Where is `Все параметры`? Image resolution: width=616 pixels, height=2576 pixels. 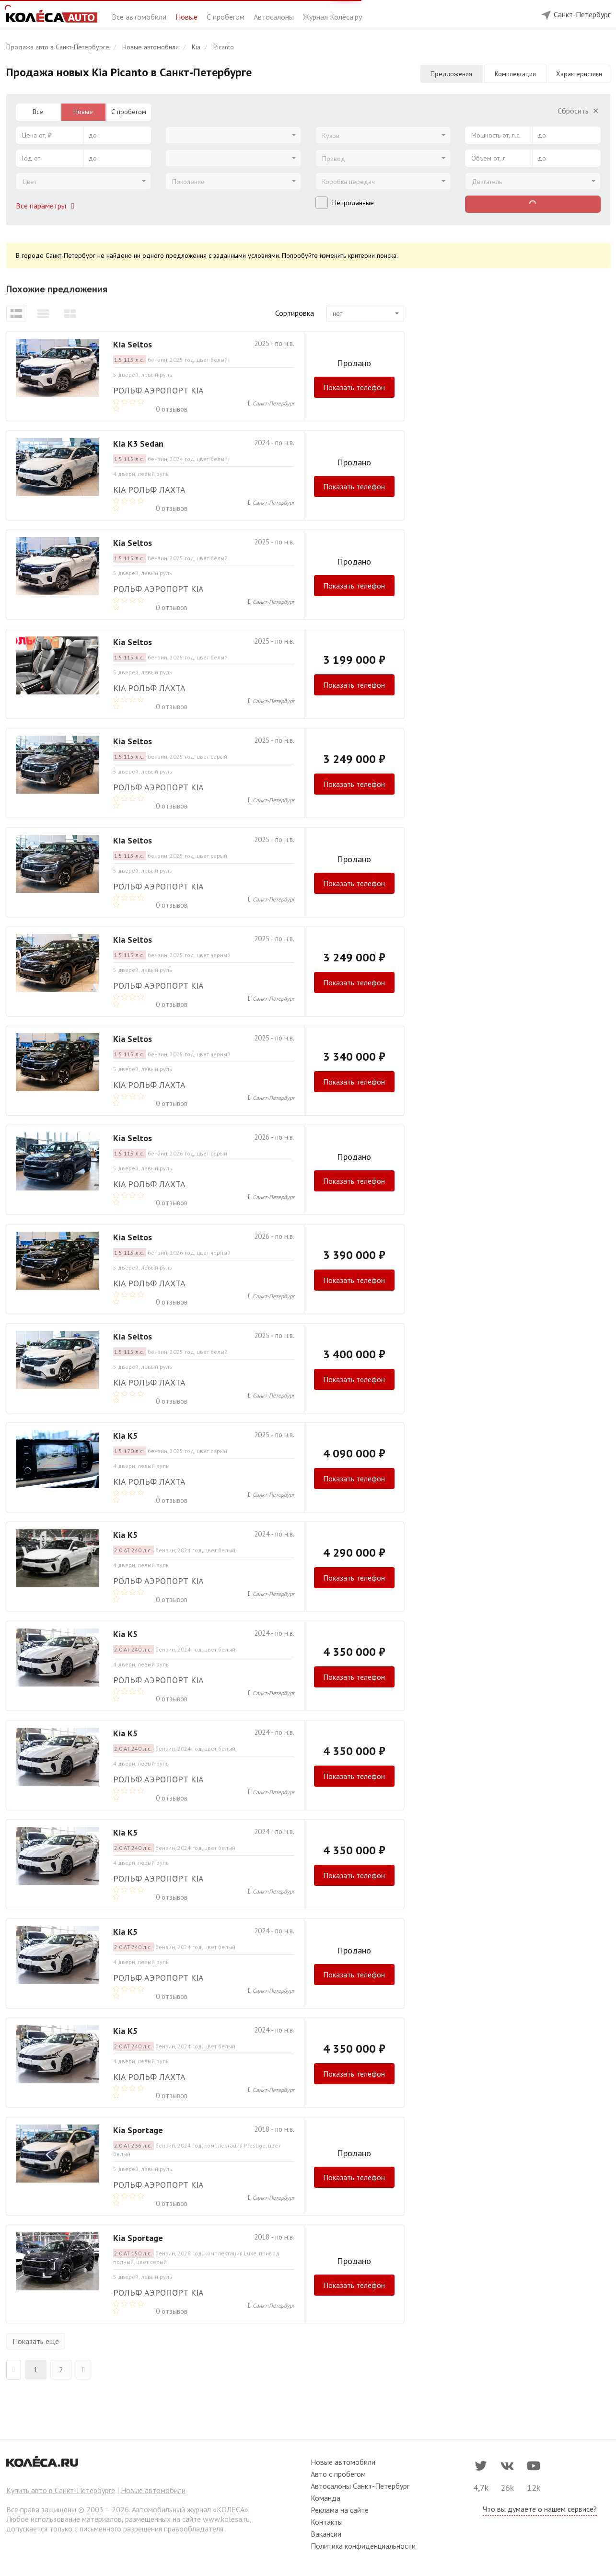
Все параметры is located at coordinates (47, 205).